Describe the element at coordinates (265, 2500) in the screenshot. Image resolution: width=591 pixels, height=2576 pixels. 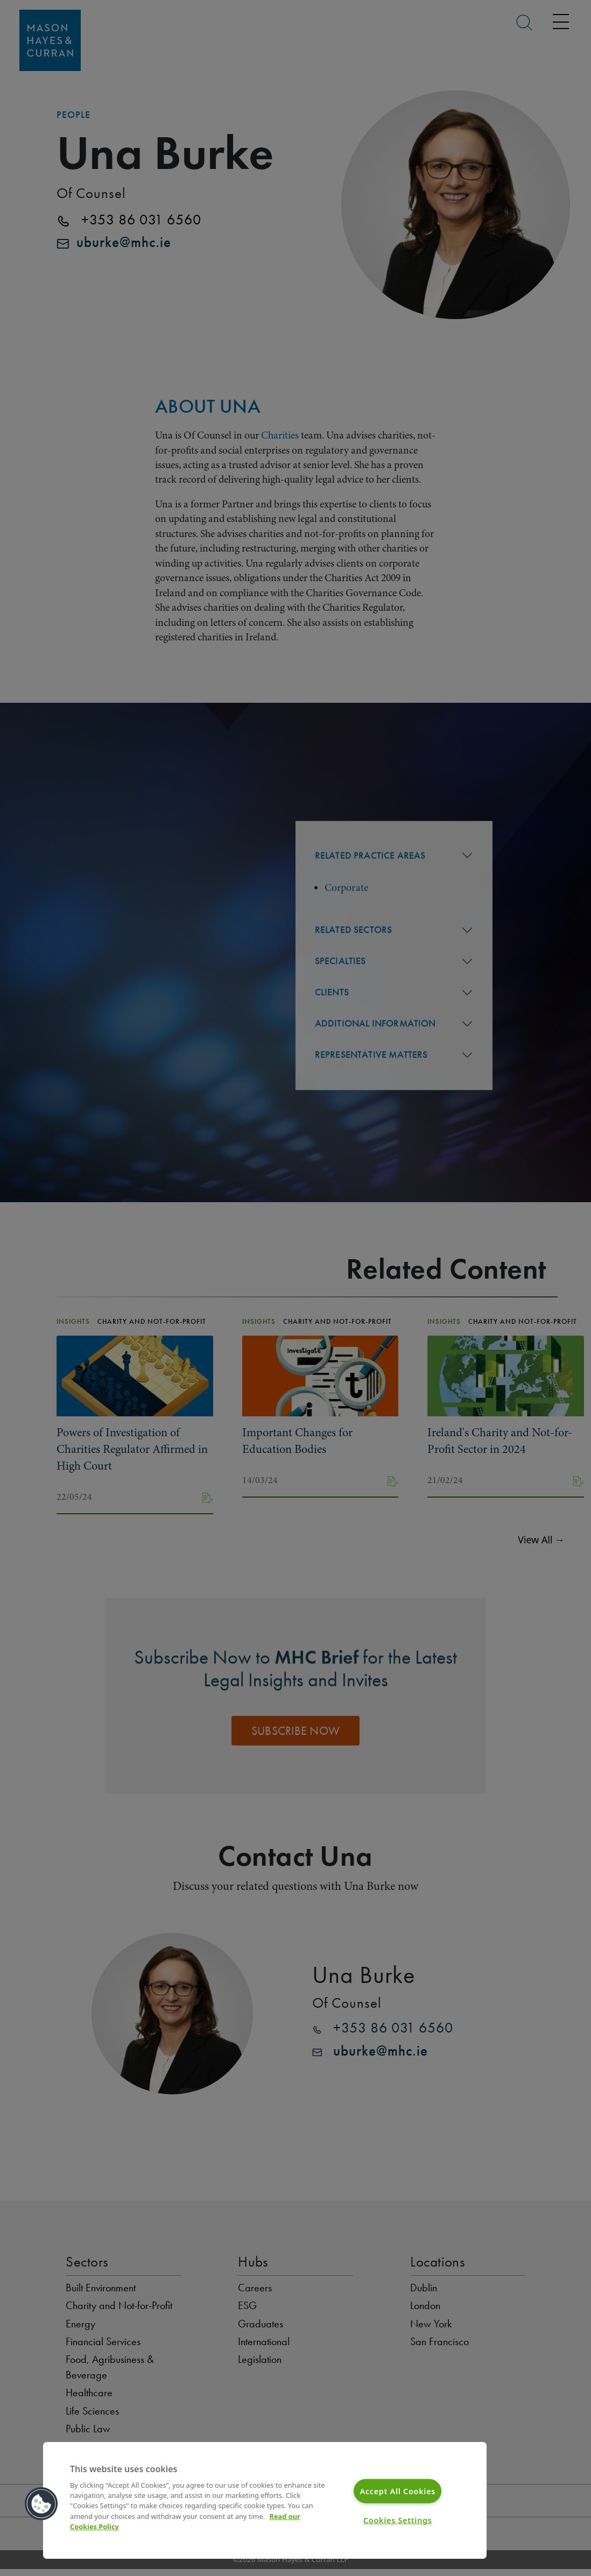
I see `[region]` at that location.